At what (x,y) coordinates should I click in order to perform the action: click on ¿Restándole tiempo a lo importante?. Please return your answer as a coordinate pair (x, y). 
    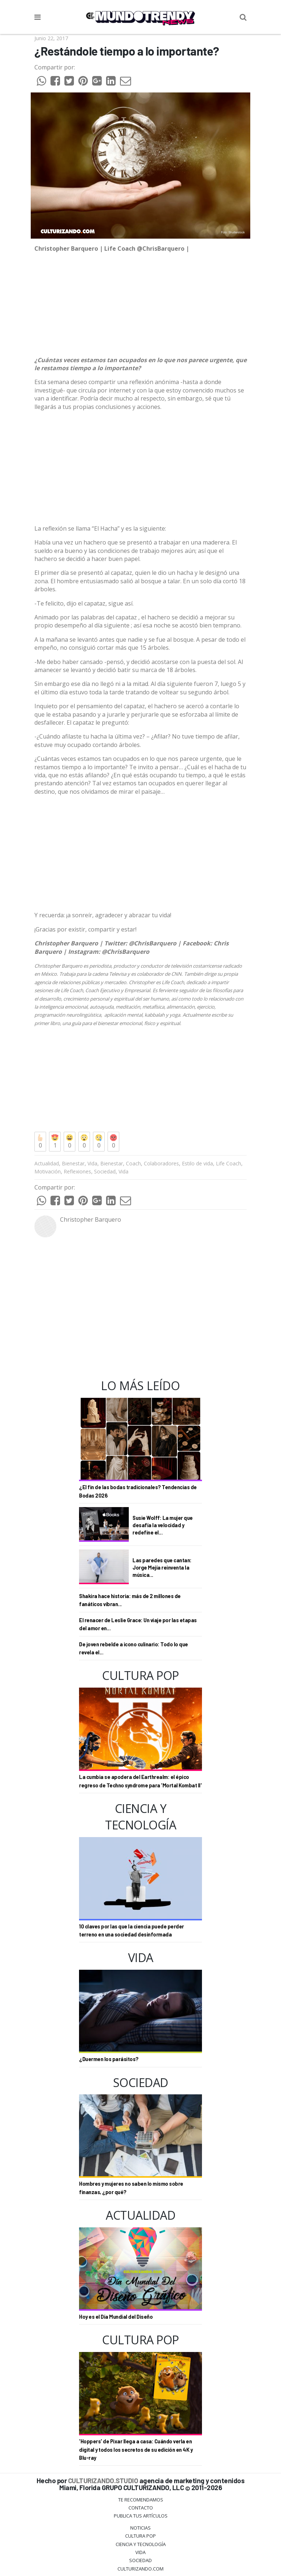
    Looking at the image, I should click on (126, 51).